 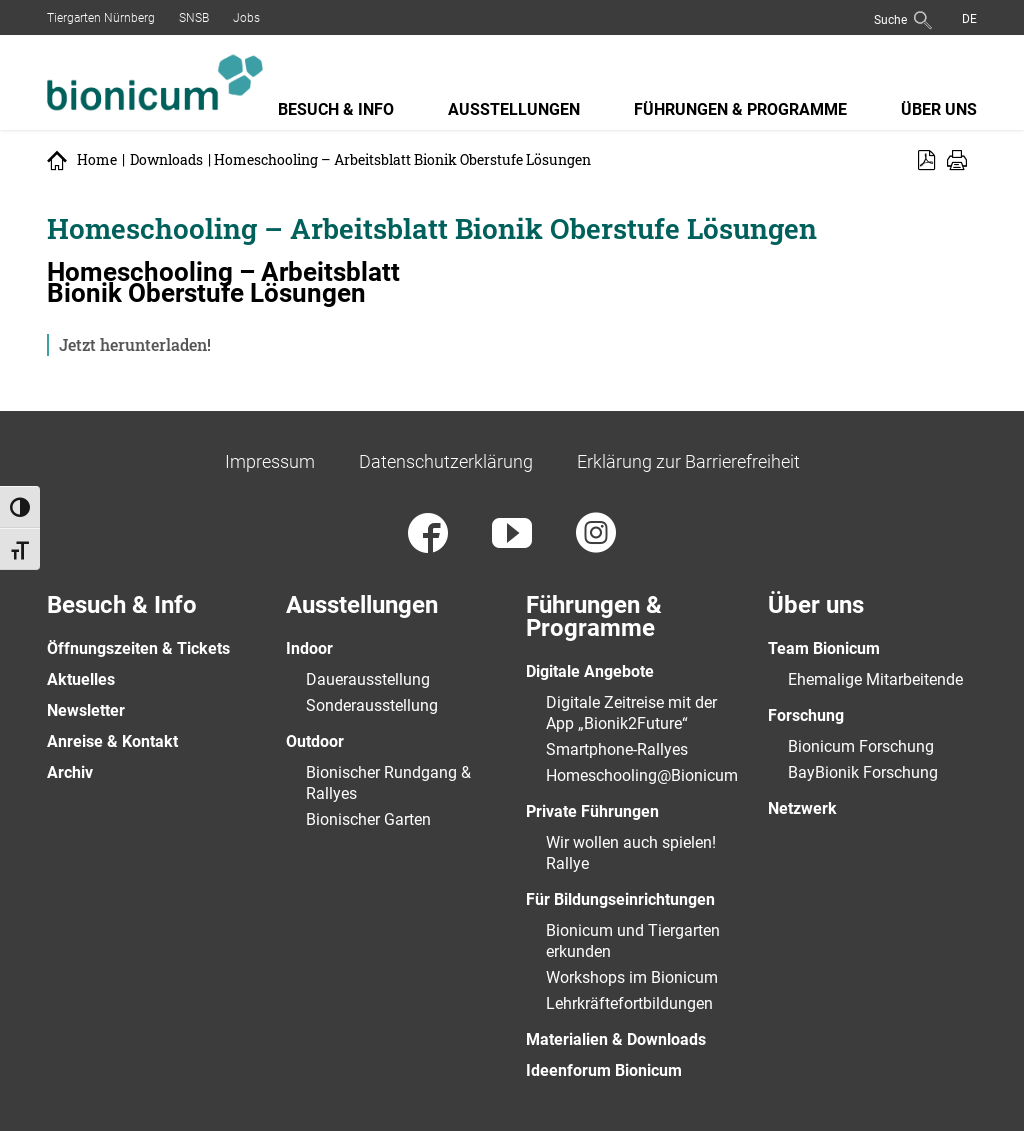 I want to click on Über uns, so click(x=939, y=109).